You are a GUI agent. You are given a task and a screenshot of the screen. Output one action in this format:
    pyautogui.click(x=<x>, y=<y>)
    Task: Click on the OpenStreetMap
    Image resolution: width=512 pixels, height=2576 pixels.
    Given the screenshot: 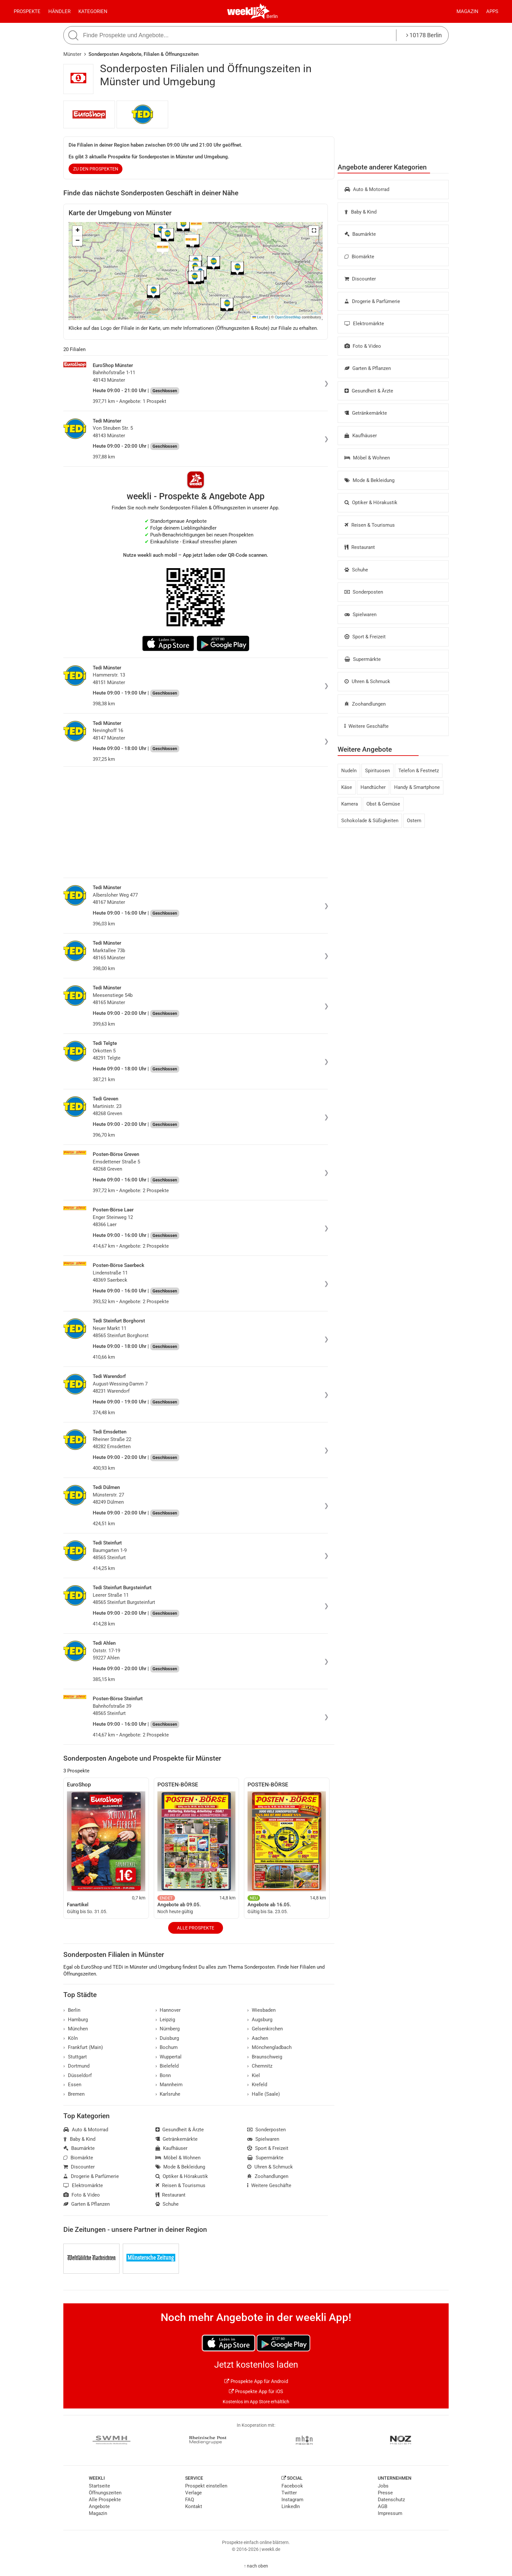 What is the action you would take?
    pyautogui.click(x=288, y=317)
    